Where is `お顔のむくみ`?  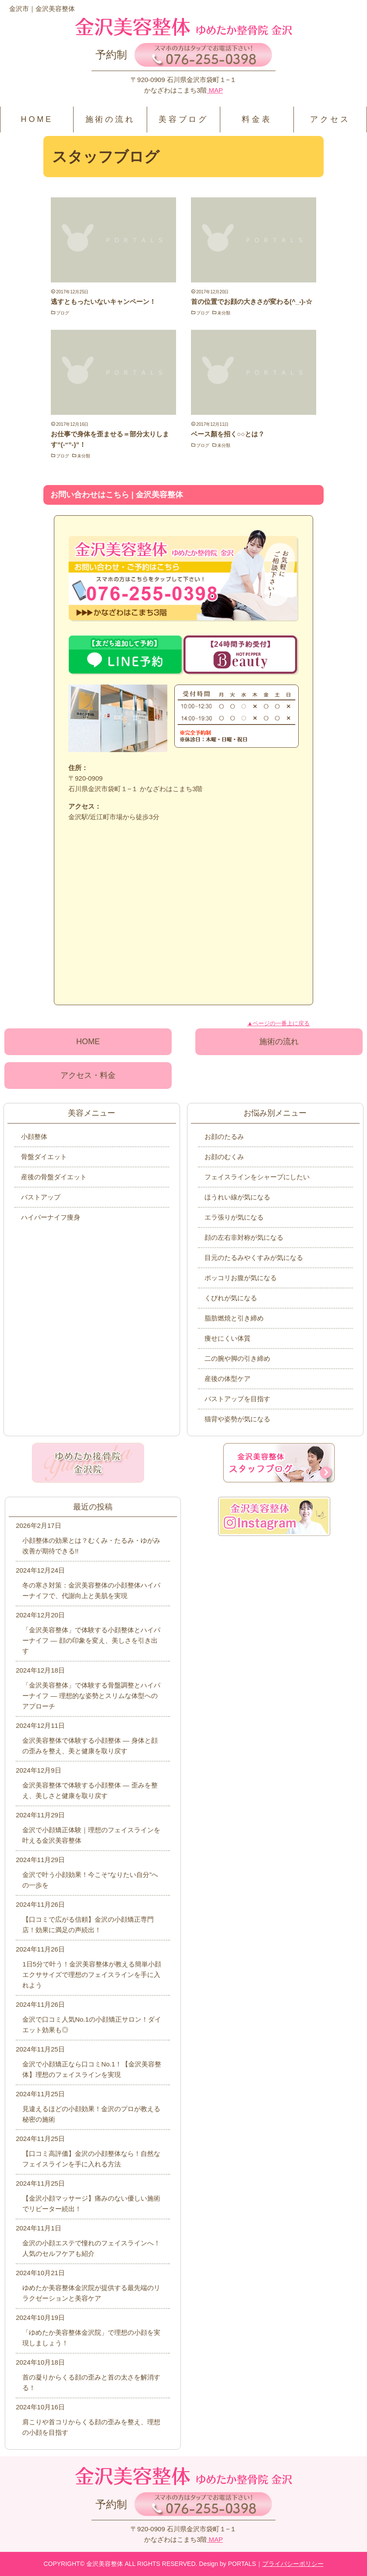 お顔のむくみ is located at coordinates (224, 1156).